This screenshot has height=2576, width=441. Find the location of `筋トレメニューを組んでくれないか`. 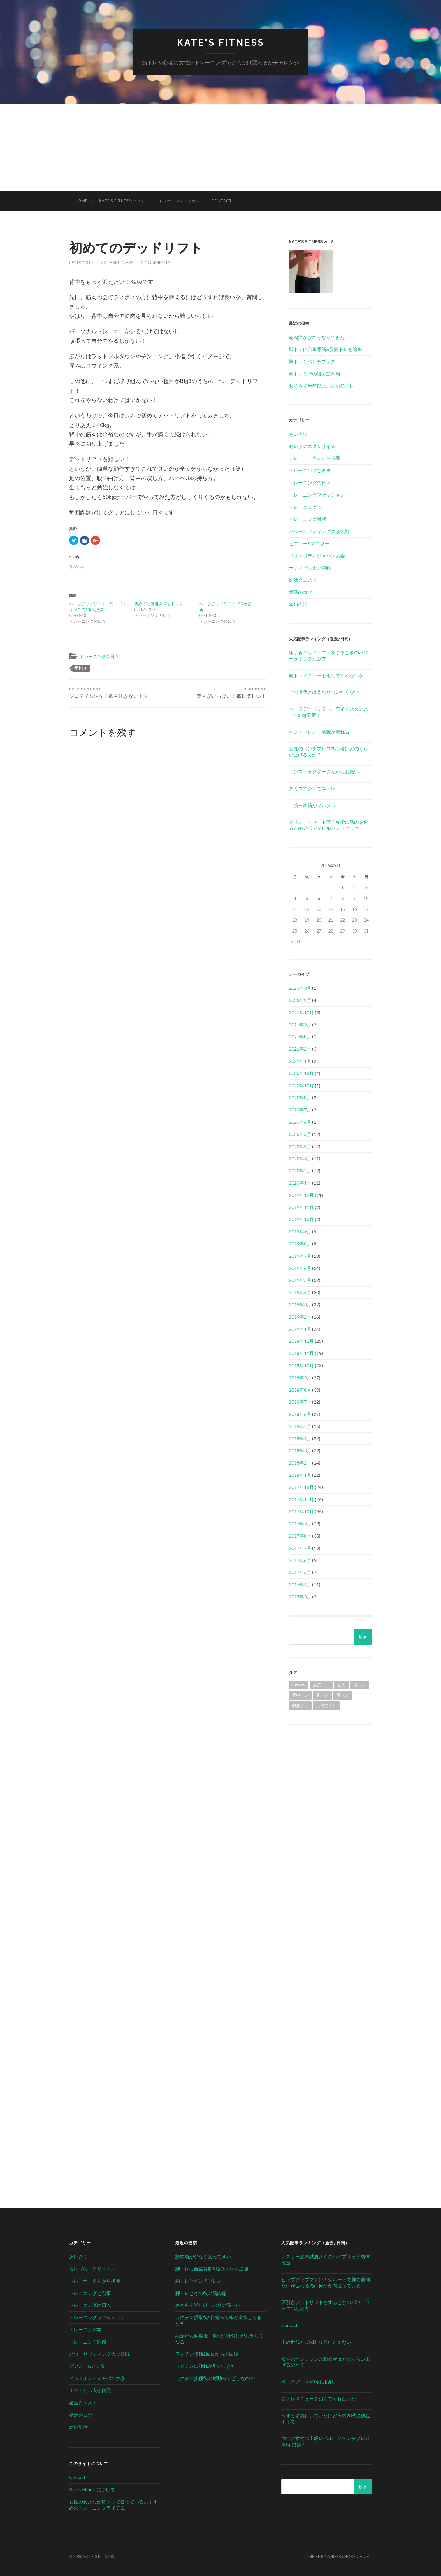

筋トレメニューを組んでくれないか is located at coordinates (326, 675).